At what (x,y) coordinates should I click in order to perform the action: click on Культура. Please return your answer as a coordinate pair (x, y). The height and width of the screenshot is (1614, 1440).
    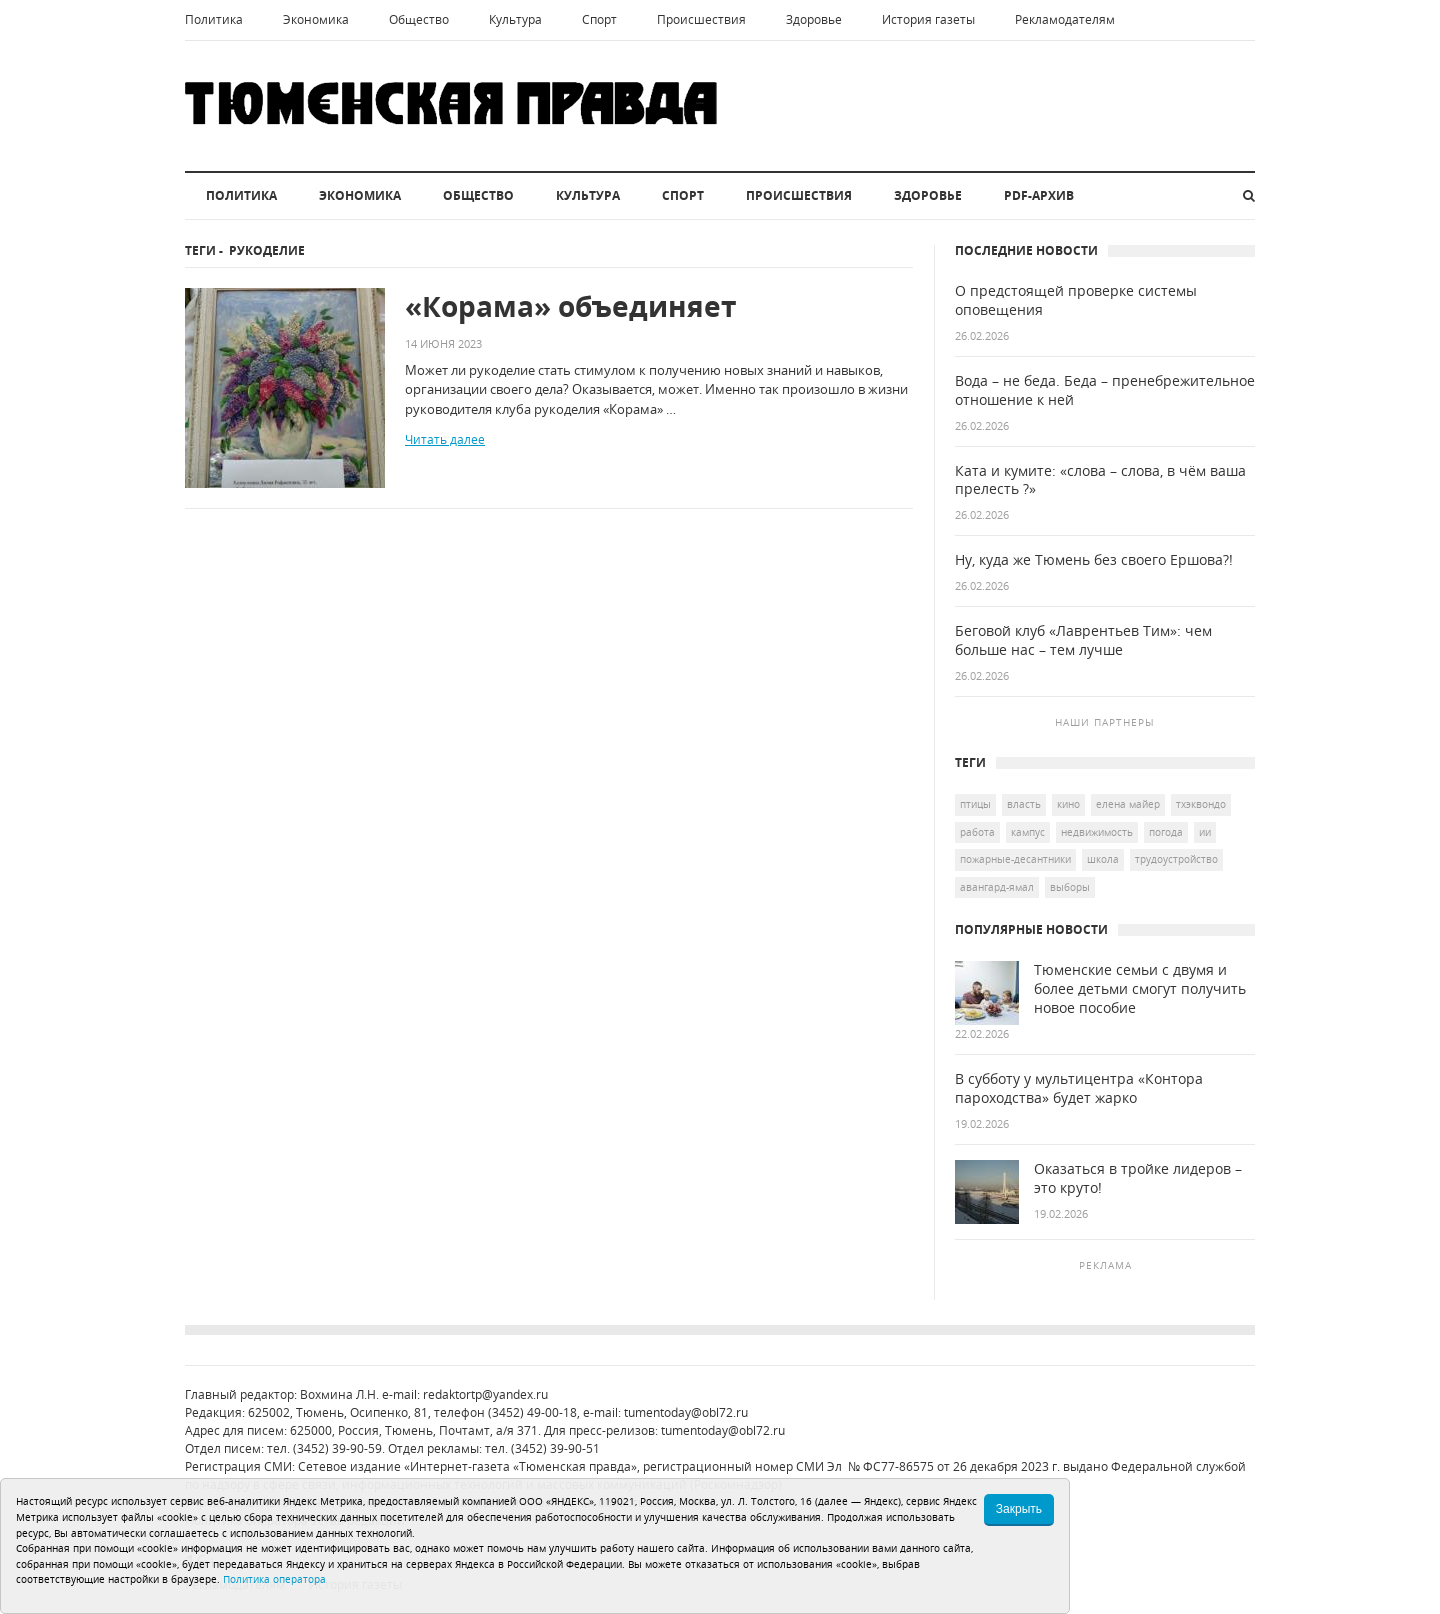
    Looking at the image, I should click on (515, 19).